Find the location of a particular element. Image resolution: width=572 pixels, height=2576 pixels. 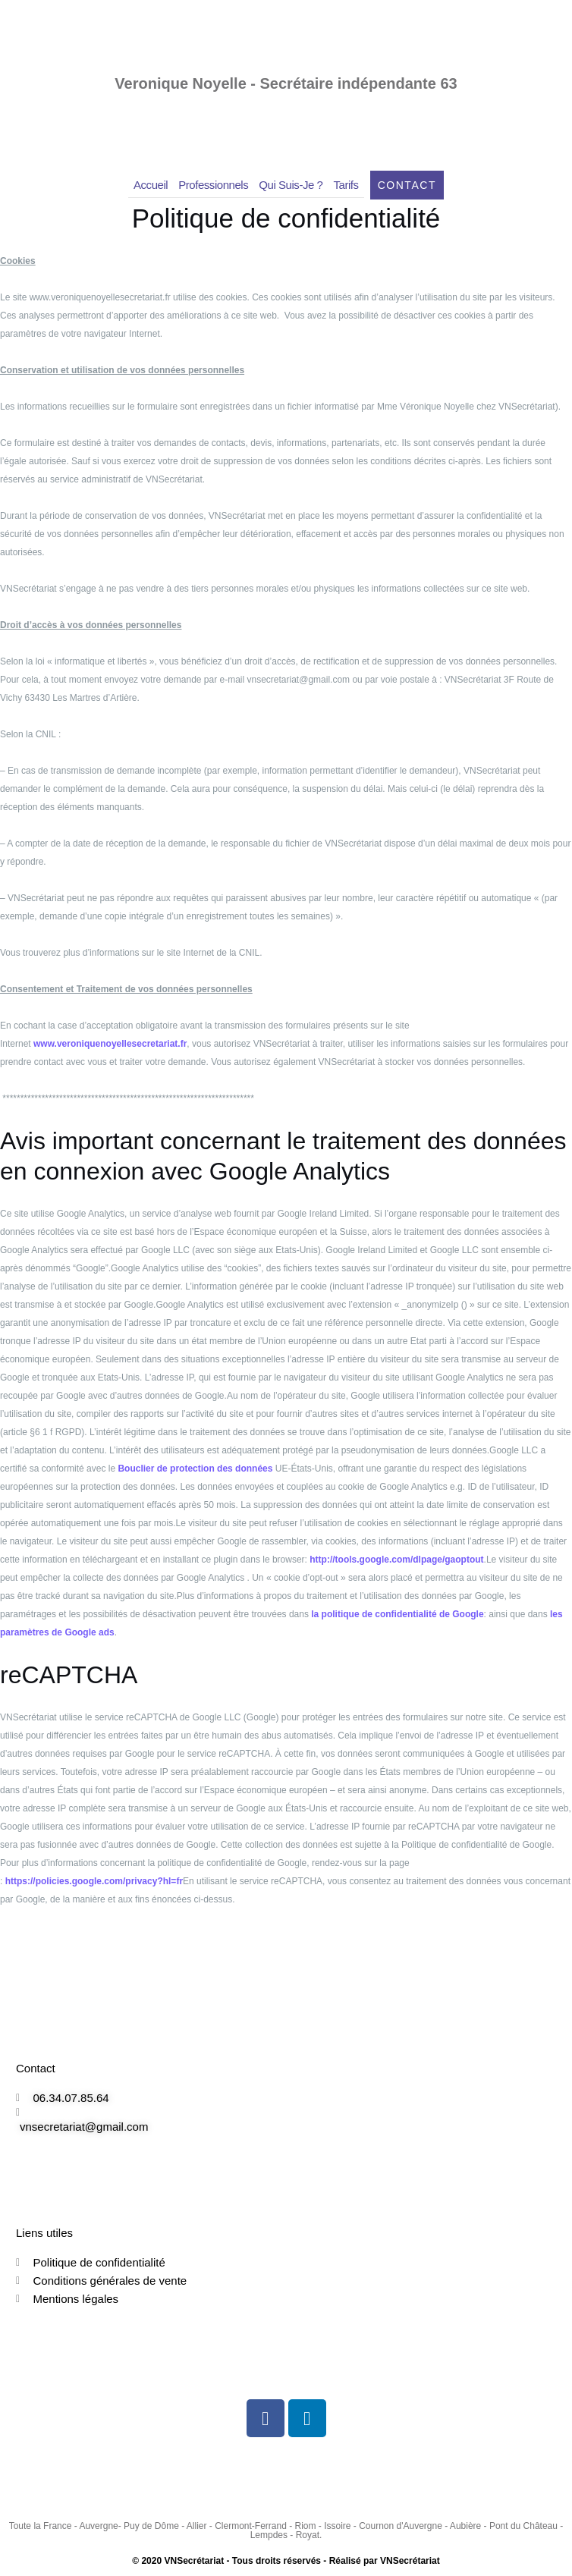

© 2020 VNSecrétariat - Tous droits réservés - Réalisé par VNSecrétariat is located at coordinates (285, 2561).